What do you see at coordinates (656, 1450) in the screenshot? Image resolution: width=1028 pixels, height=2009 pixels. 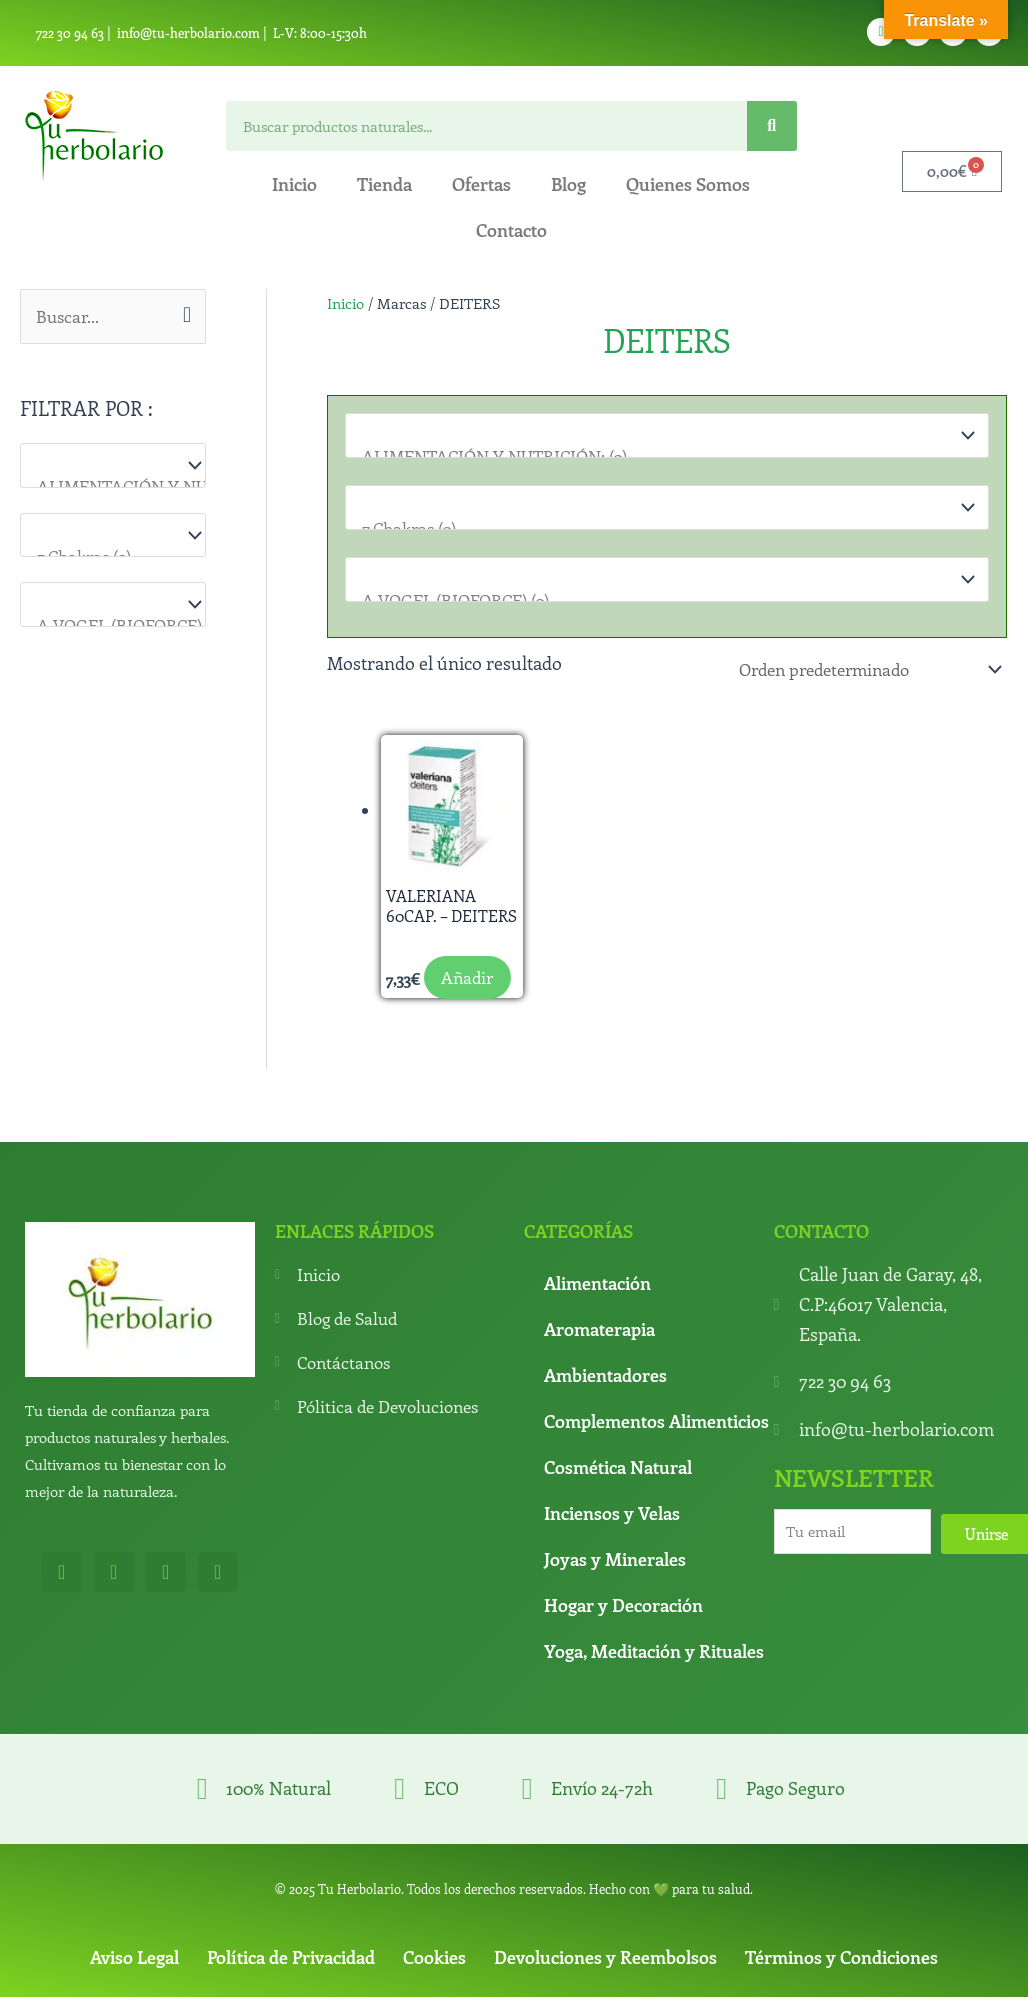 I see `Complementos Alimenticios` at bounding box center [656, 1450].